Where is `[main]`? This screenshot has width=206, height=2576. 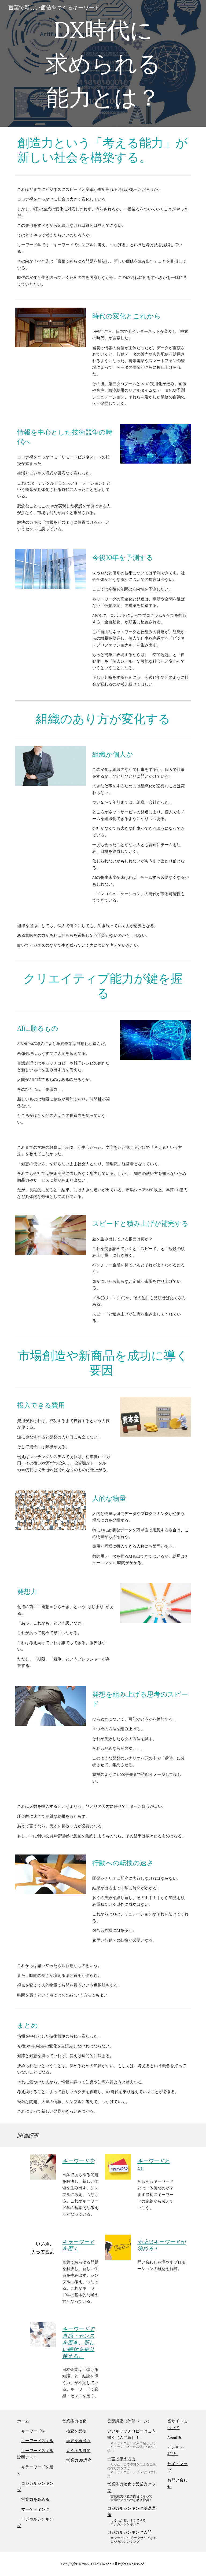
[main] is located at coordinates (103, 63).